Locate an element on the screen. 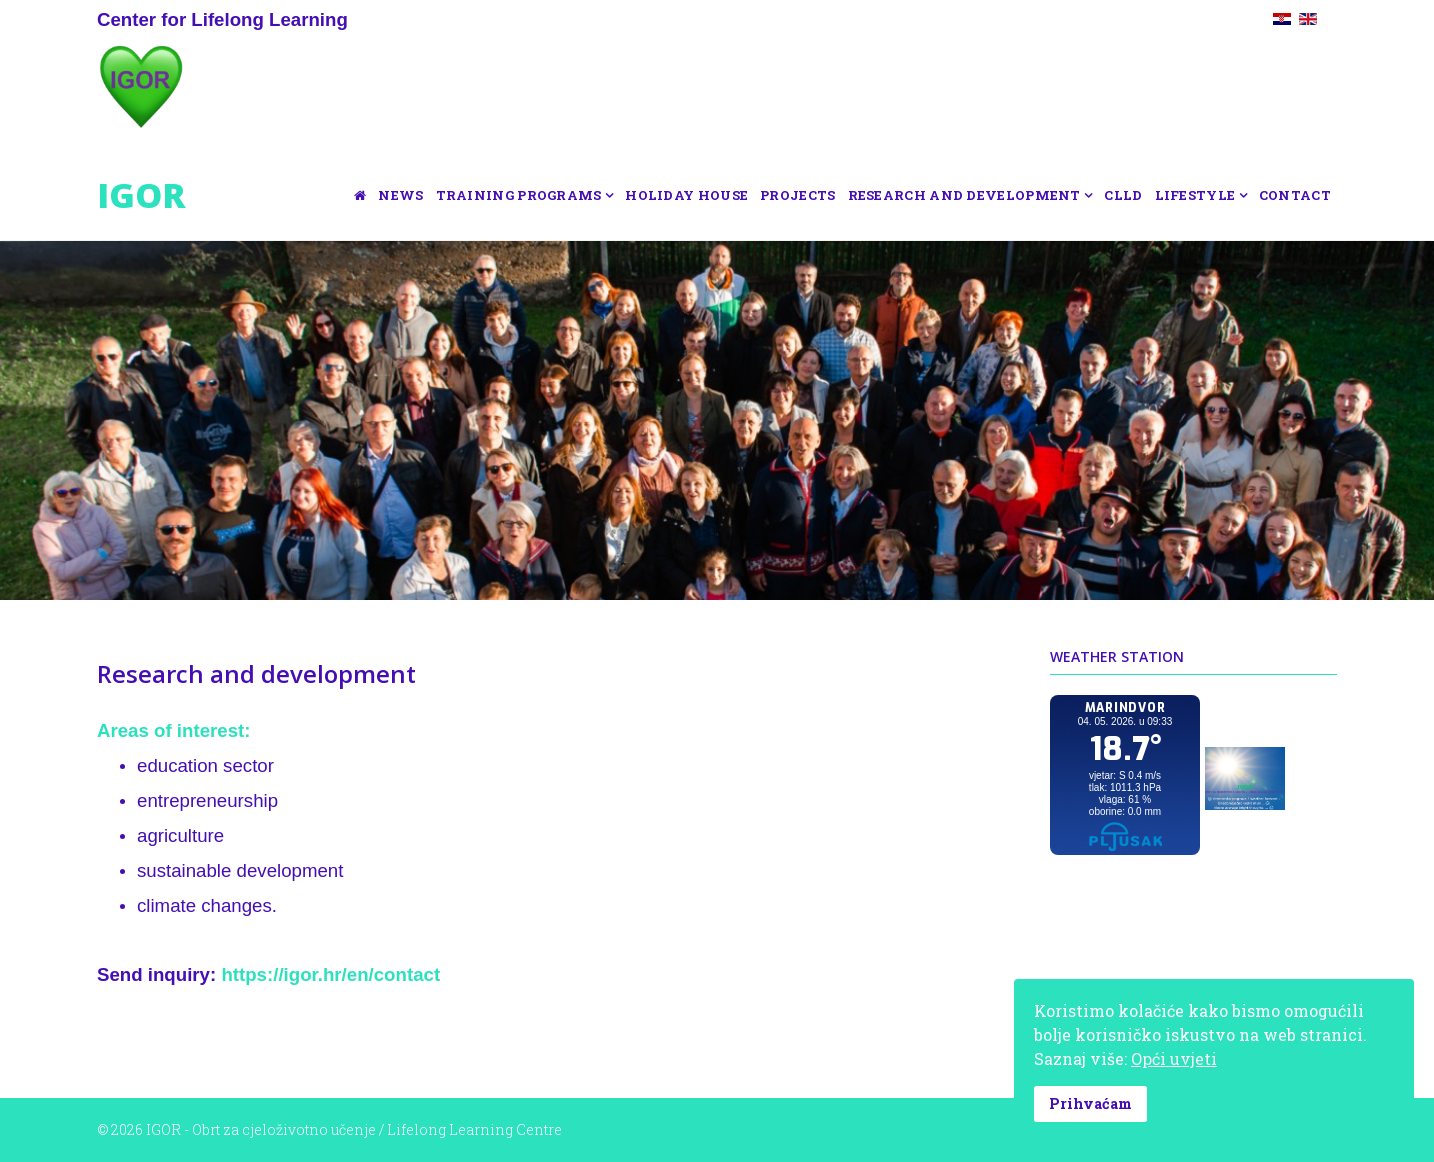 Image resolution: width=1434 pixels, height=1162 pixels. Contact is located at coordinates (1295, 195).